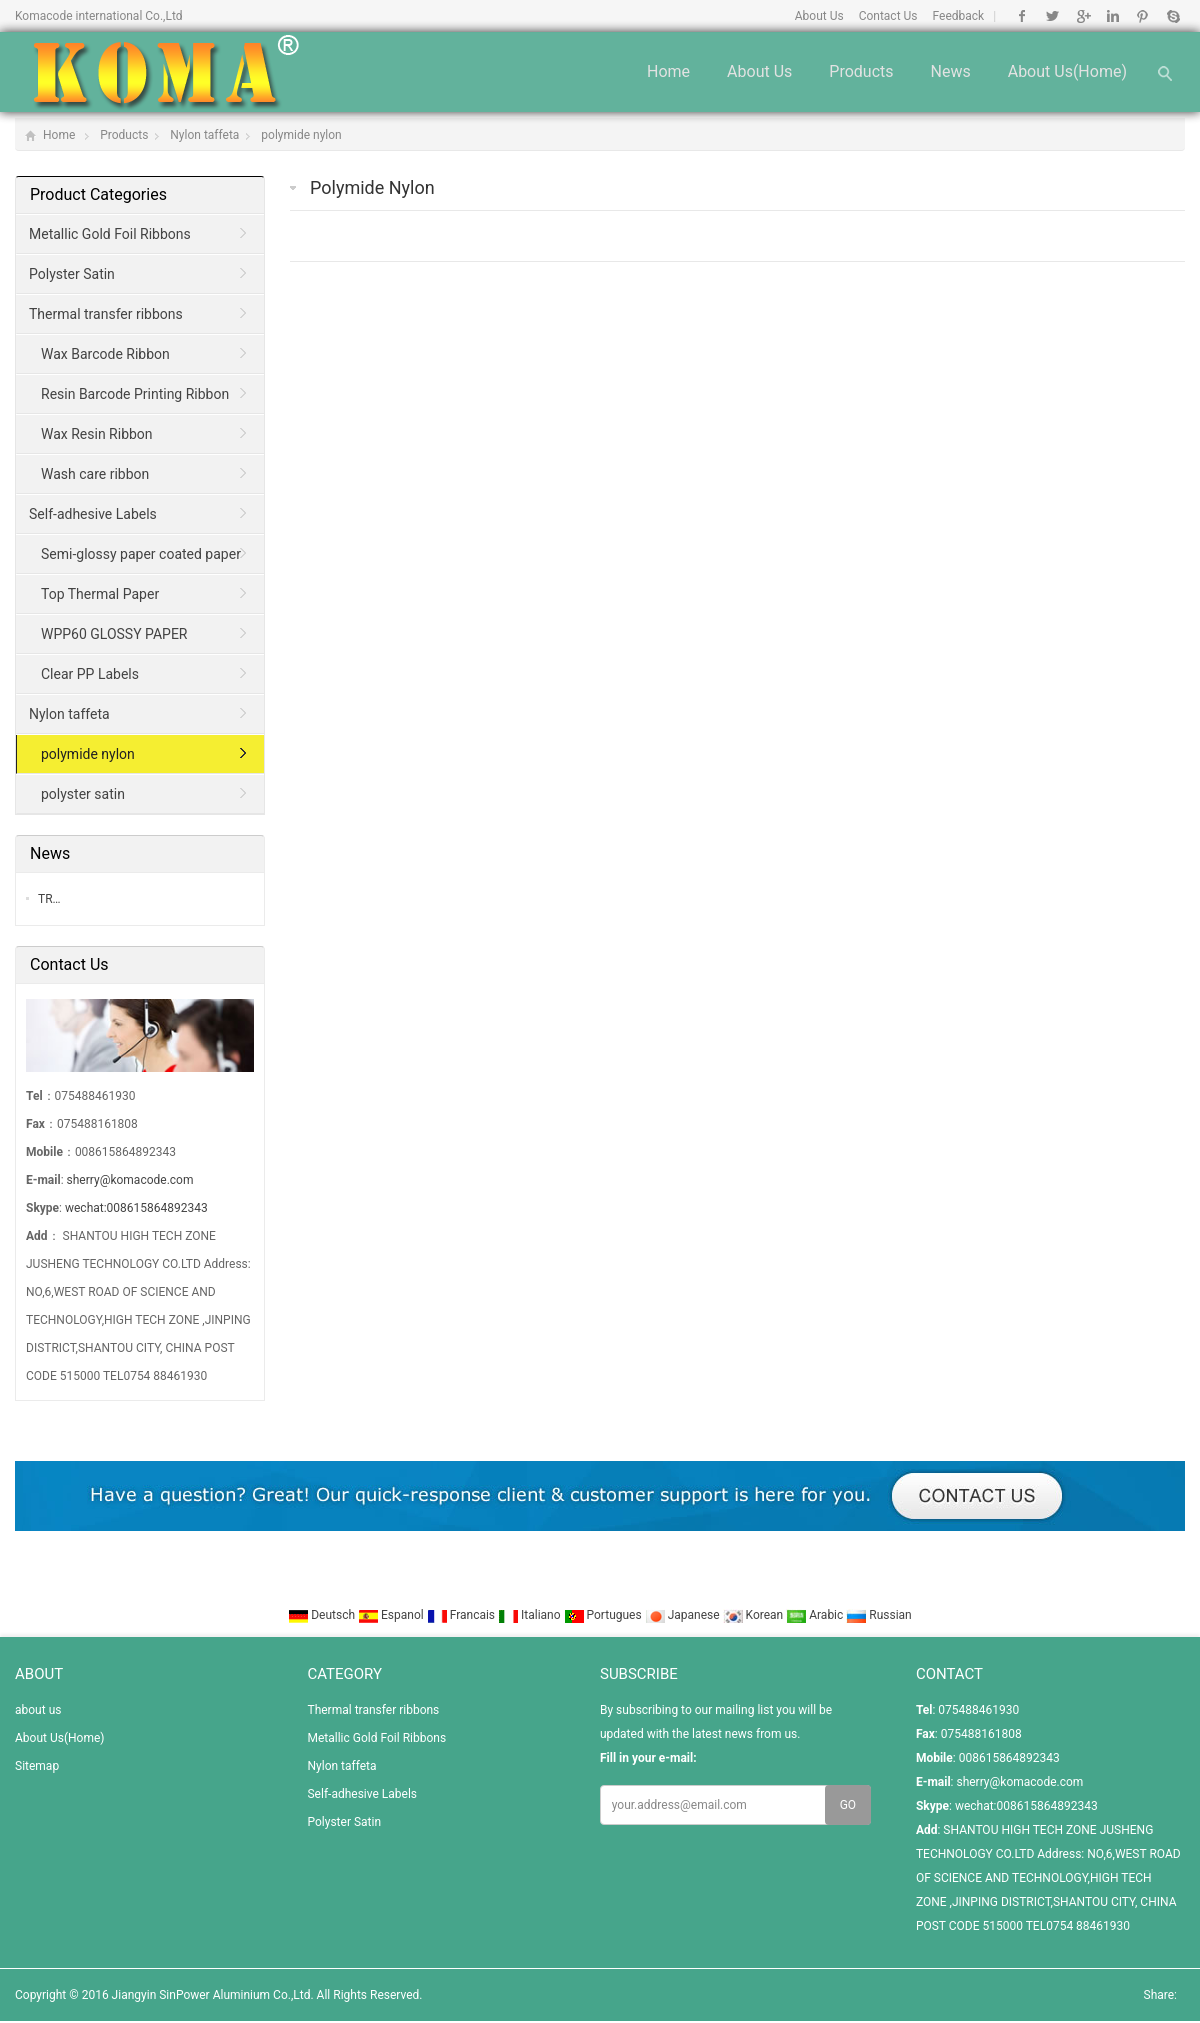  Describe the element at coordinates (72, 274) in the screenshot. I see `Polyster Satin` at that location.